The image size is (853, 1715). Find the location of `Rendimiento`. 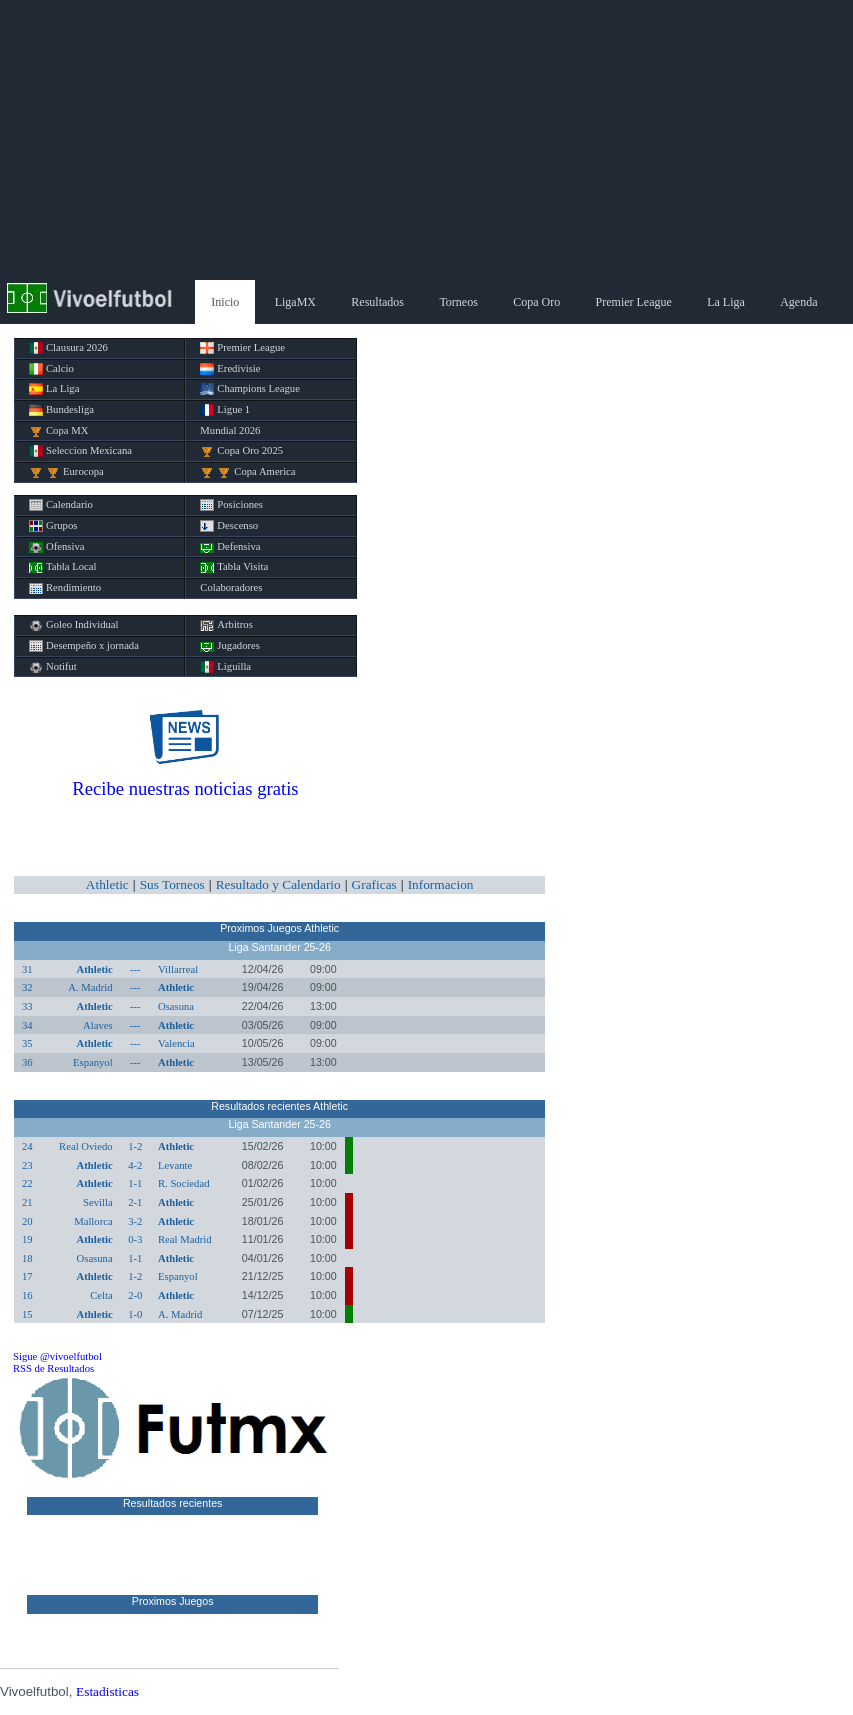

Rendimiento is located at coordinates (65, 588).